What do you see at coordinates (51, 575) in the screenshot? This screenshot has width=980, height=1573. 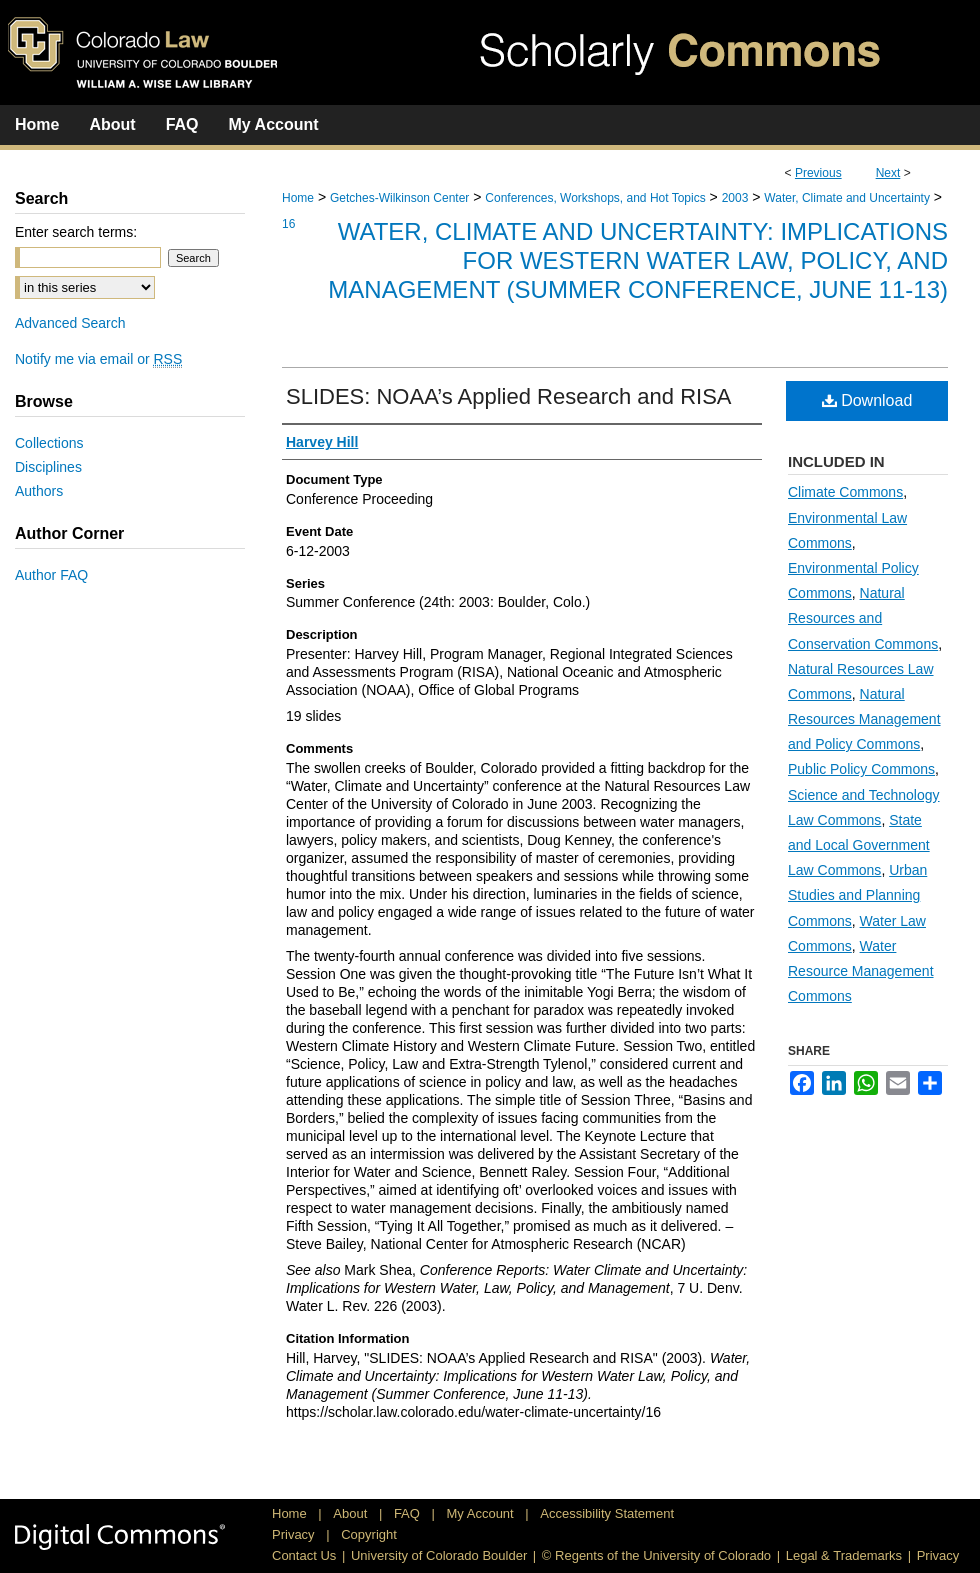 I see `Author FAQ` at bounding box center [51, 575].